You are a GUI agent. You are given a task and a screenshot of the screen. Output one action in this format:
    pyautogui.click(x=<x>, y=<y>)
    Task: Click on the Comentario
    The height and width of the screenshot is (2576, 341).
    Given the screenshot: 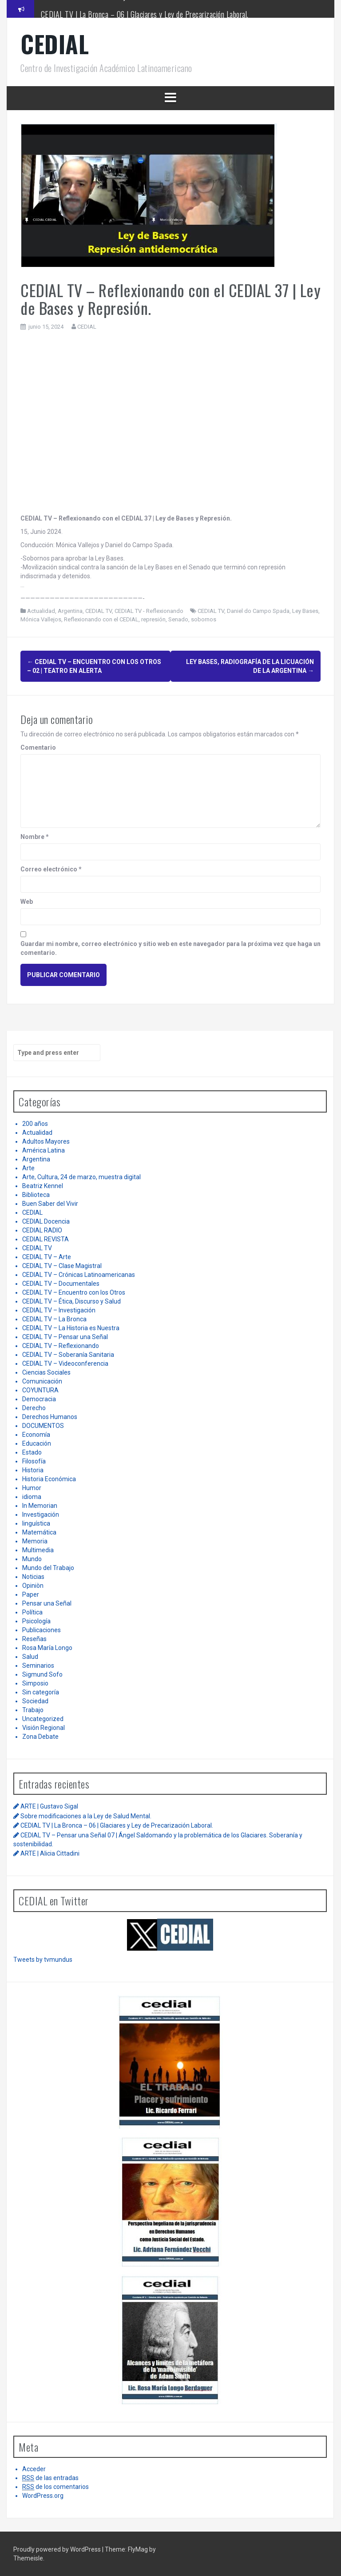 What is the action you would take?
    pyautogui.click(x=38, y=747)
    